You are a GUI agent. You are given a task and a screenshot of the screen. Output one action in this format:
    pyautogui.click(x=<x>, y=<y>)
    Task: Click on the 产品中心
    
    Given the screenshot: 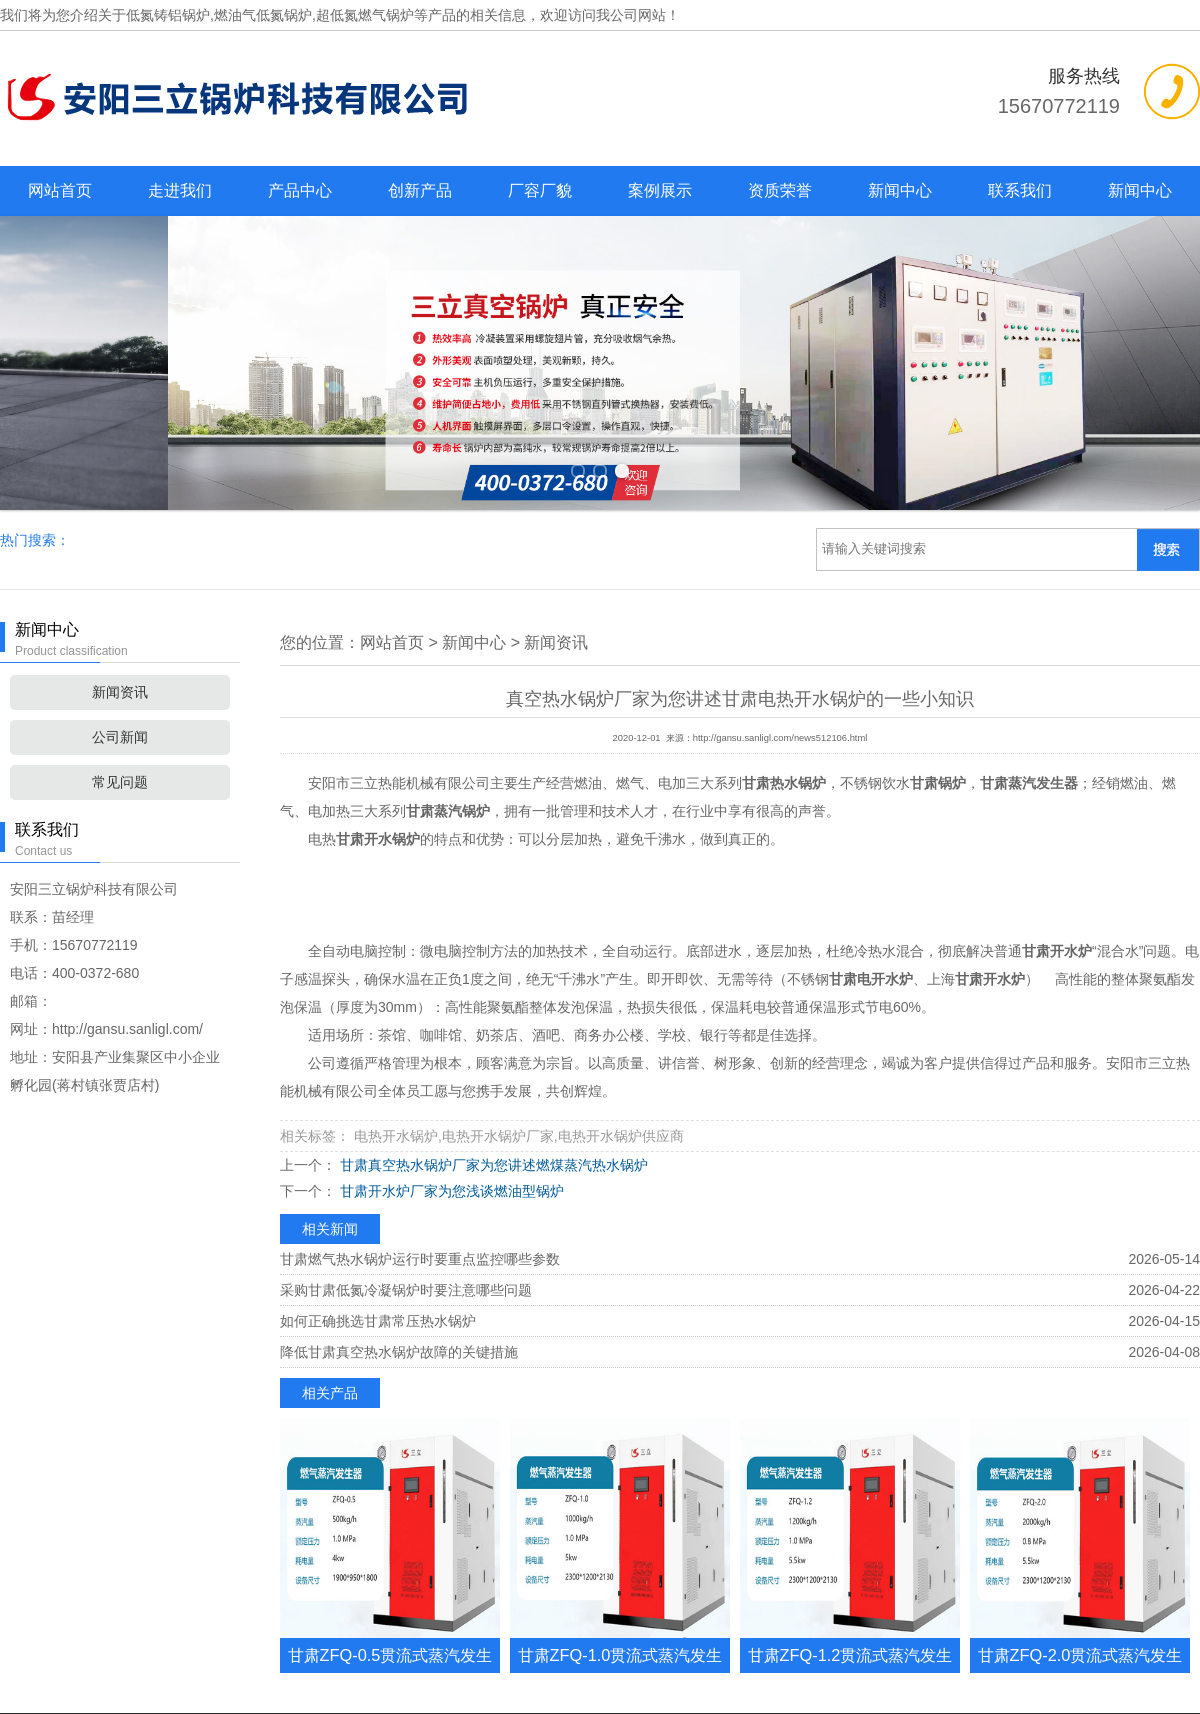 What is the action you would take?
    pyautogui.click(x=300, y=190)
    